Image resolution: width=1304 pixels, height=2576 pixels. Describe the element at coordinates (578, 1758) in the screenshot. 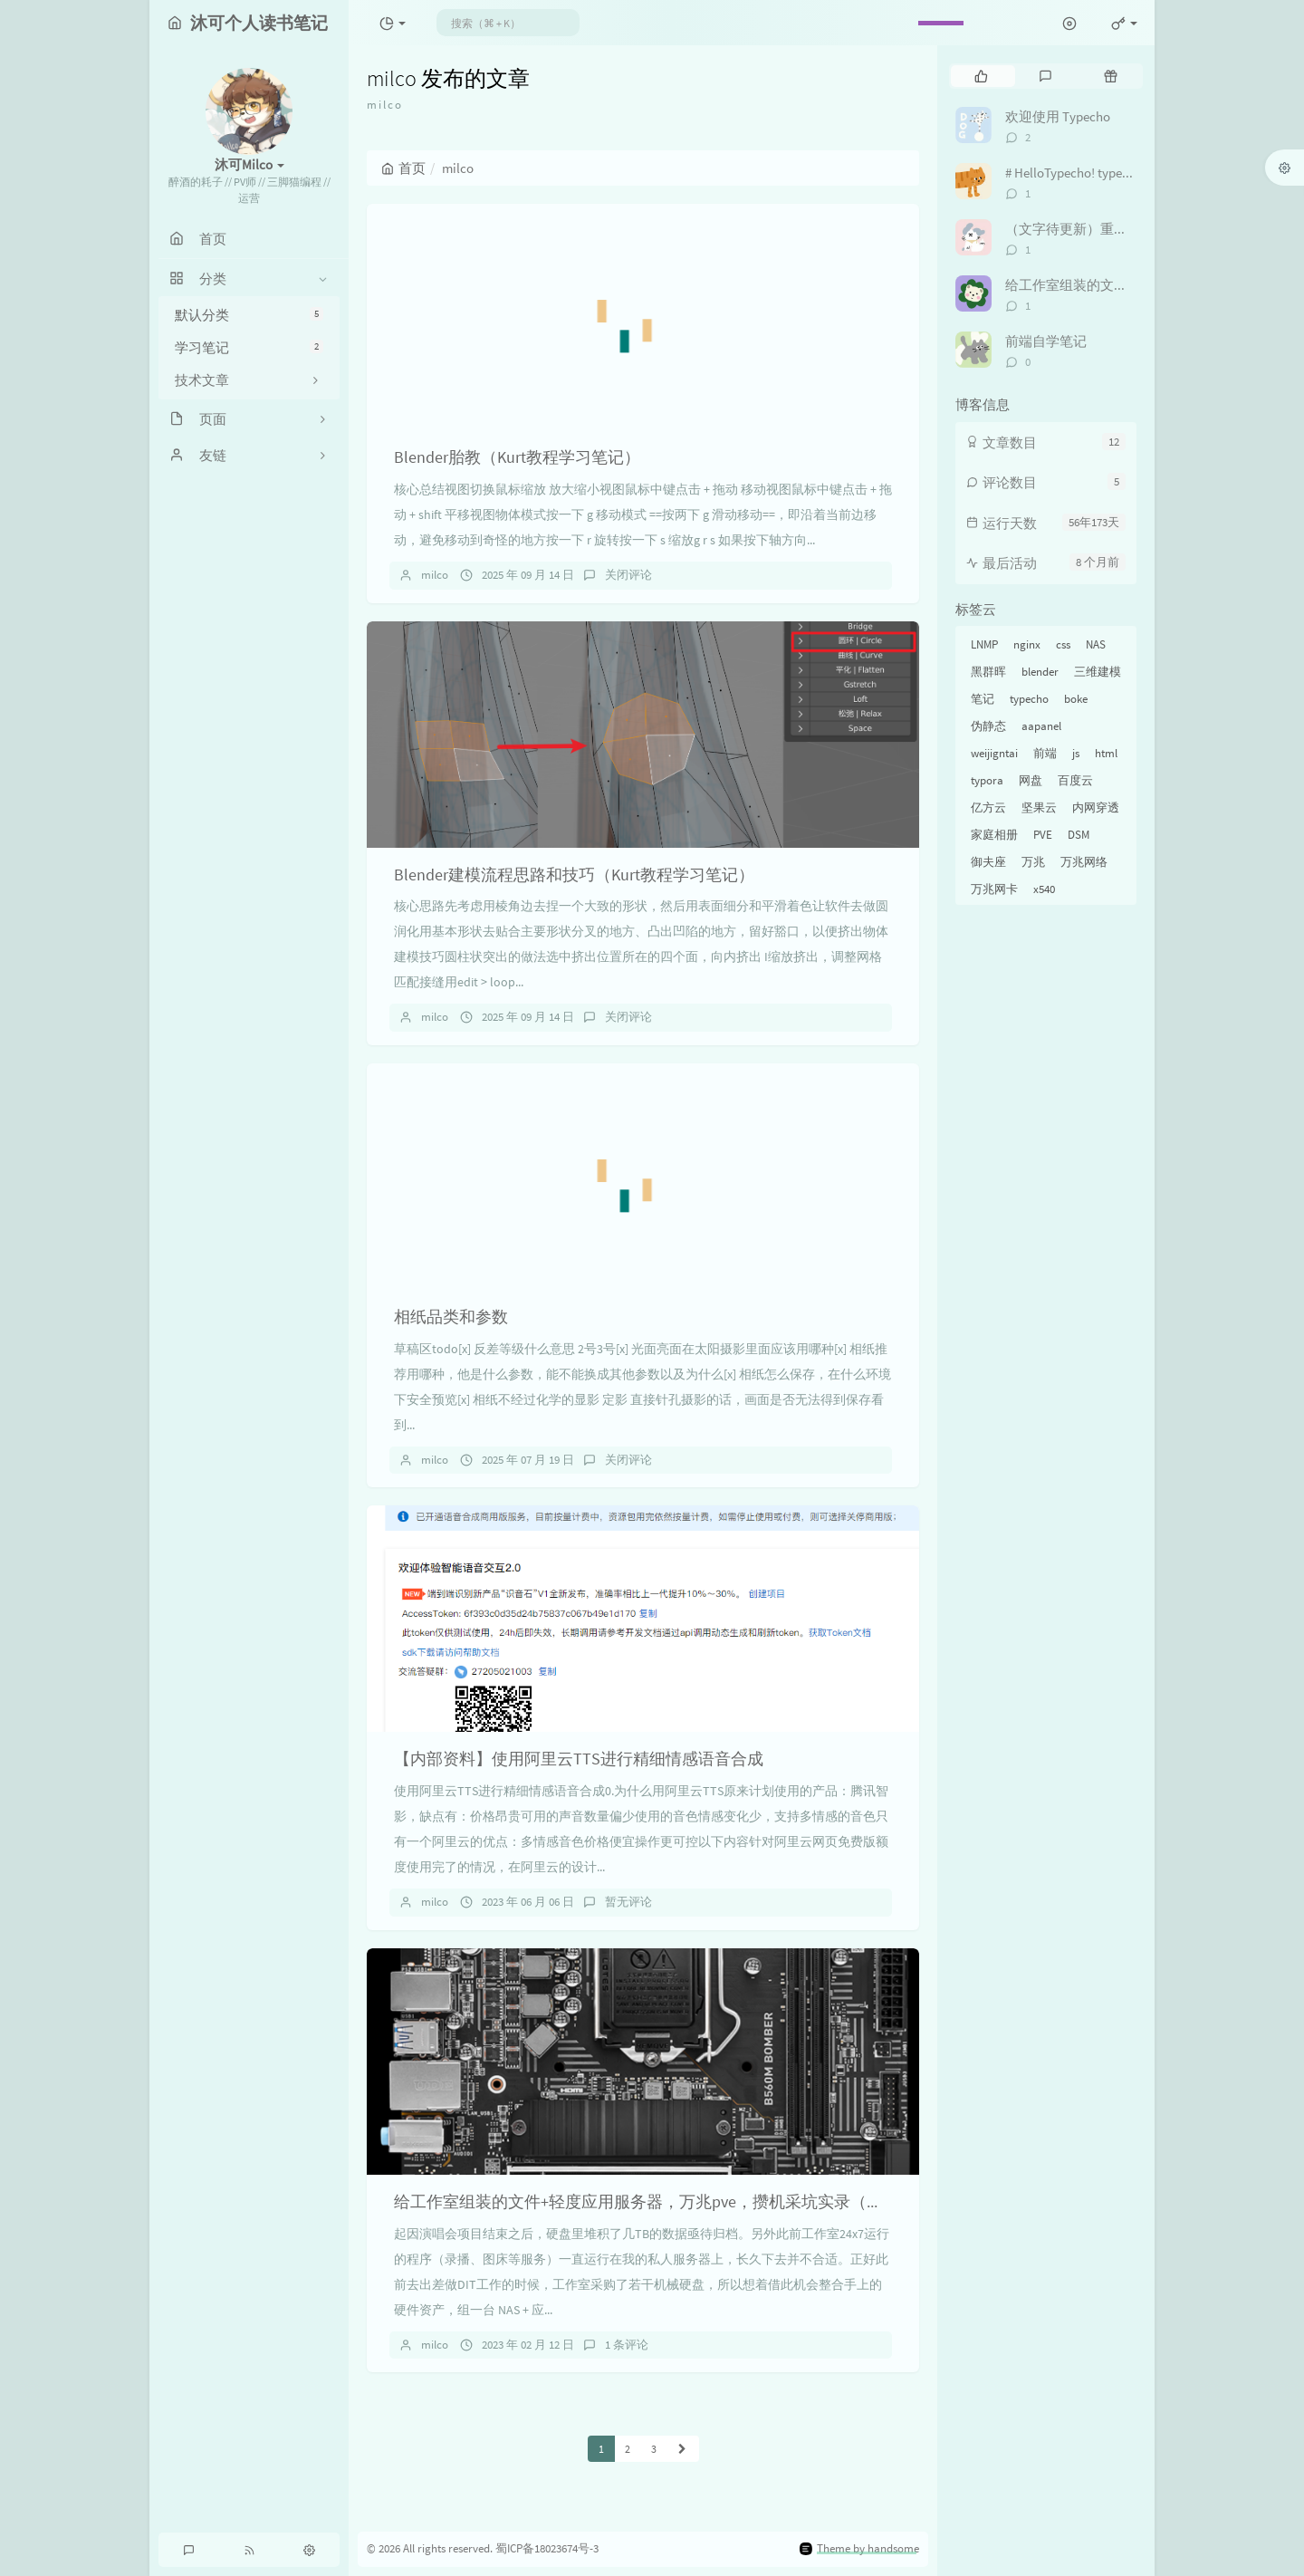

I see `【内部资料】使用阿里云TTS进行精细情感语音合成` at that location.